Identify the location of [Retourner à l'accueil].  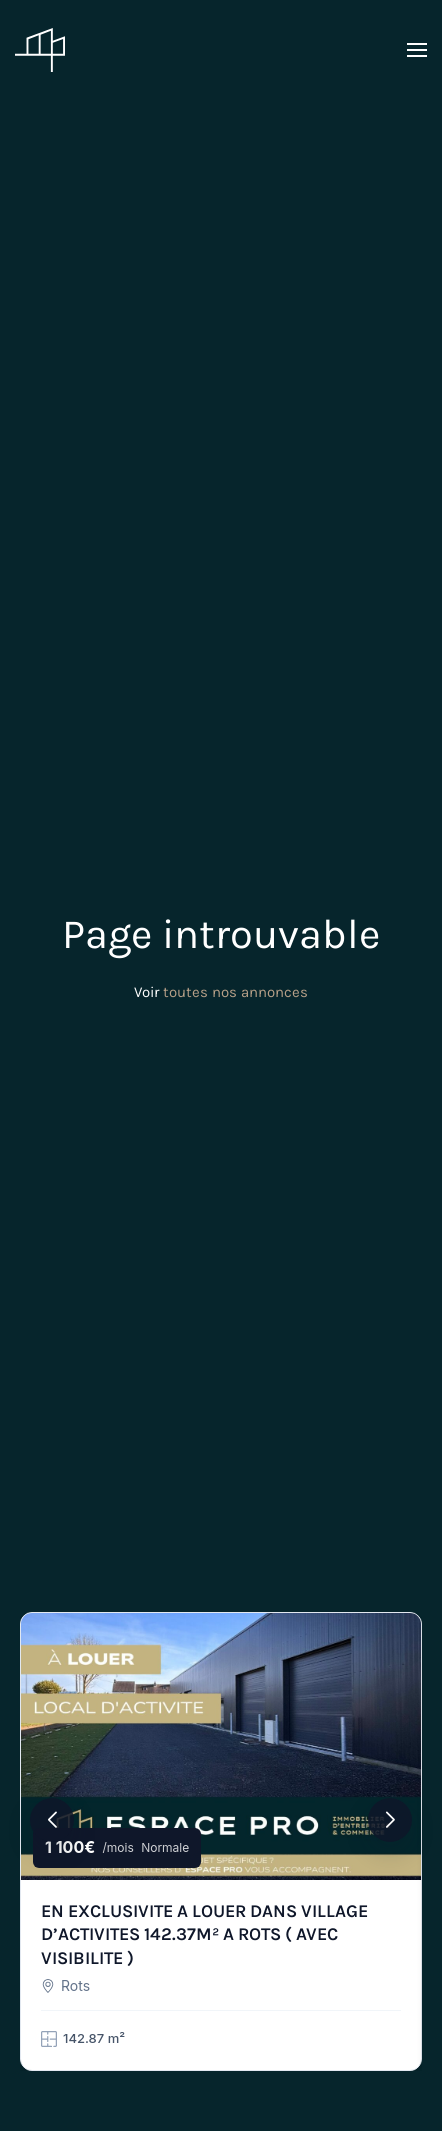
(40, 50).